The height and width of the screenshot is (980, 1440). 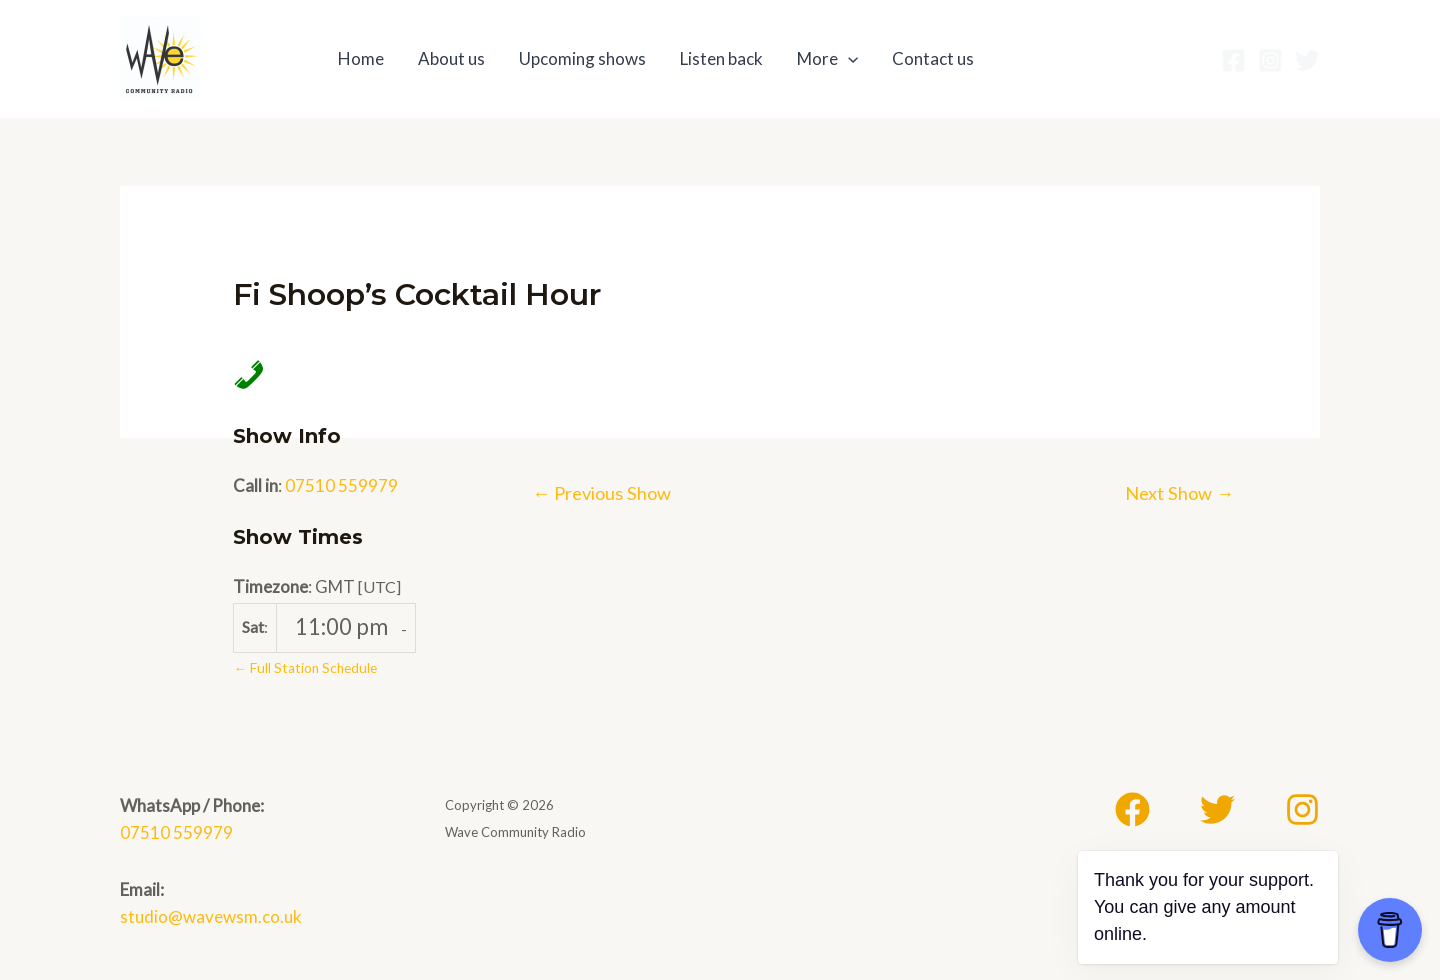 I want to click on 07510 559979, so click(x=341, y=485).